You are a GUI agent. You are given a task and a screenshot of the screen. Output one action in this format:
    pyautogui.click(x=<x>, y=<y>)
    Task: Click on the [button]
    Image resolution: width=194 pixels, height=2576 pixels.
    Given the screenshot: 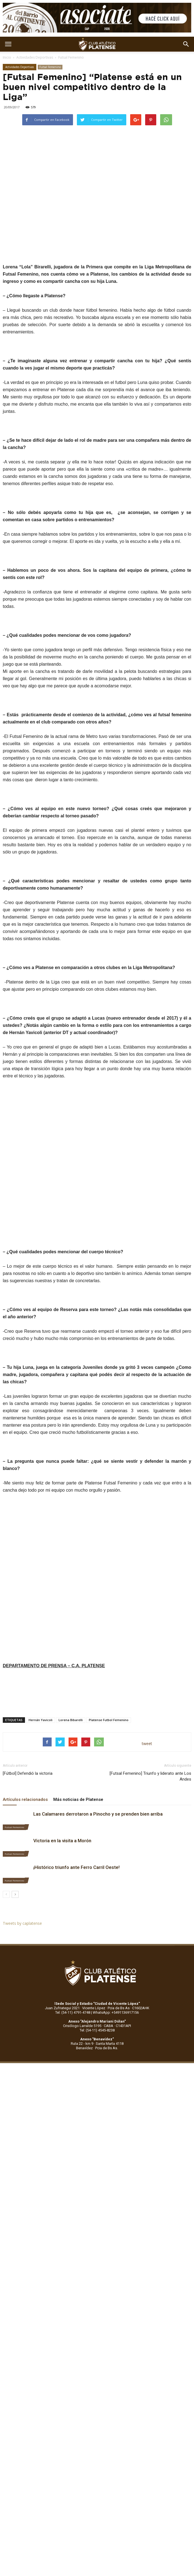 What is the action you would take?
    pyautogui.click(x=186, y=44)
    